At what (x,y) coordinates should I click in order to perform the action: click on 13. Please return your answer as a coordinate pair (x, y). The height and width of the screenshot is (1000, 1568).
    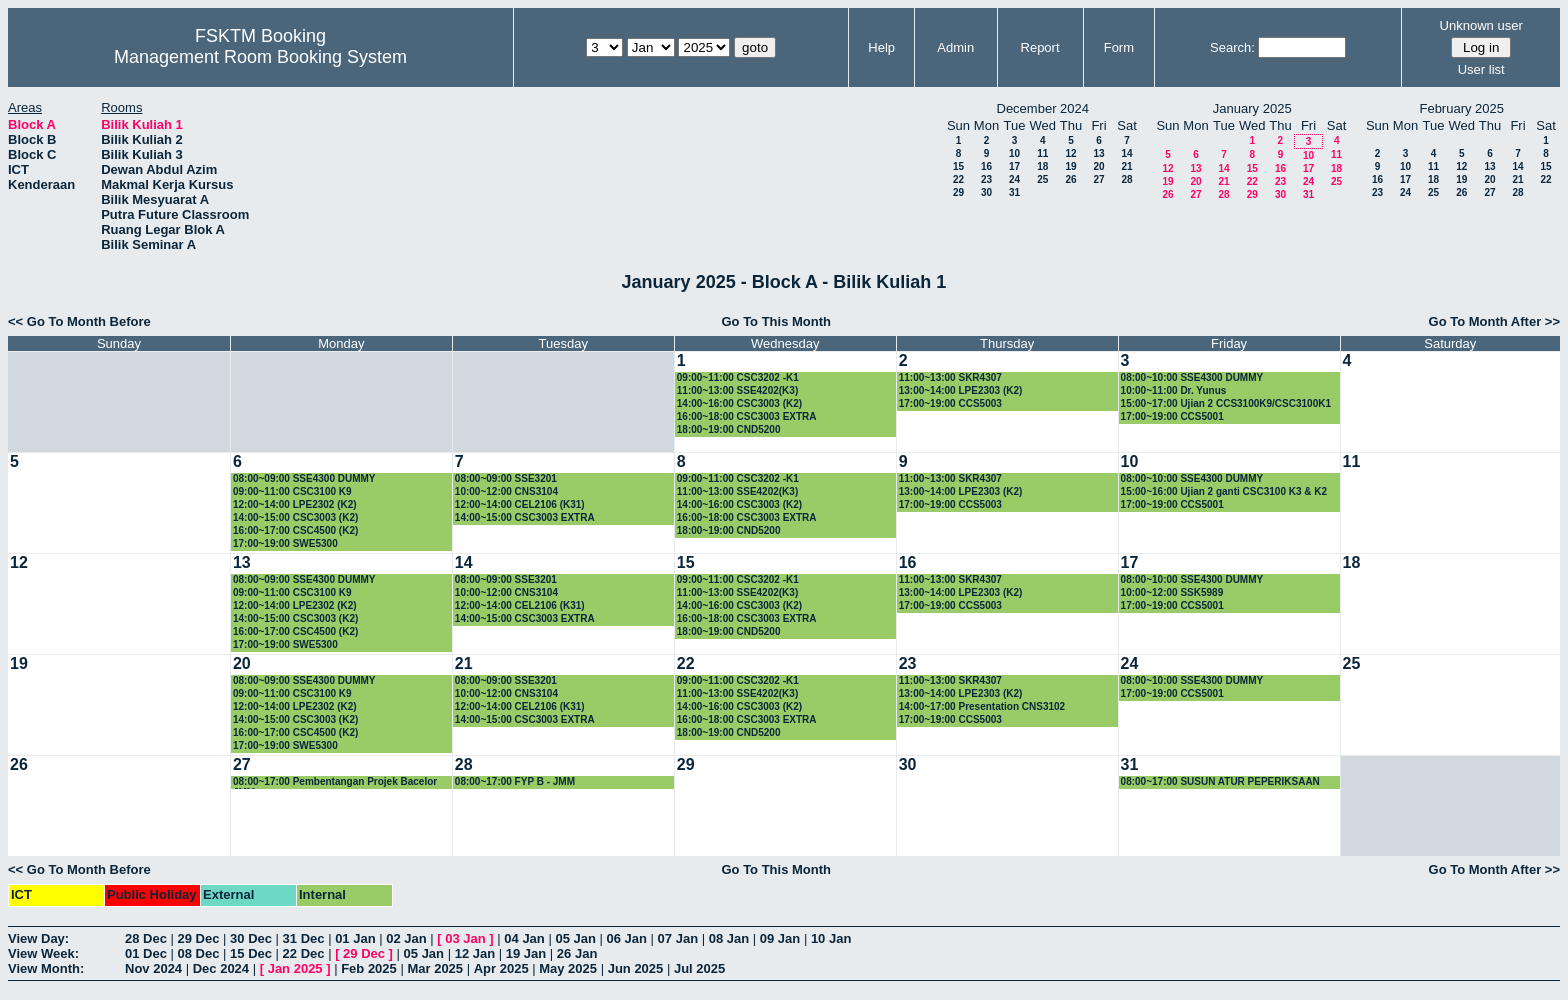
    Looking at the image, I should click on (1098, 153).